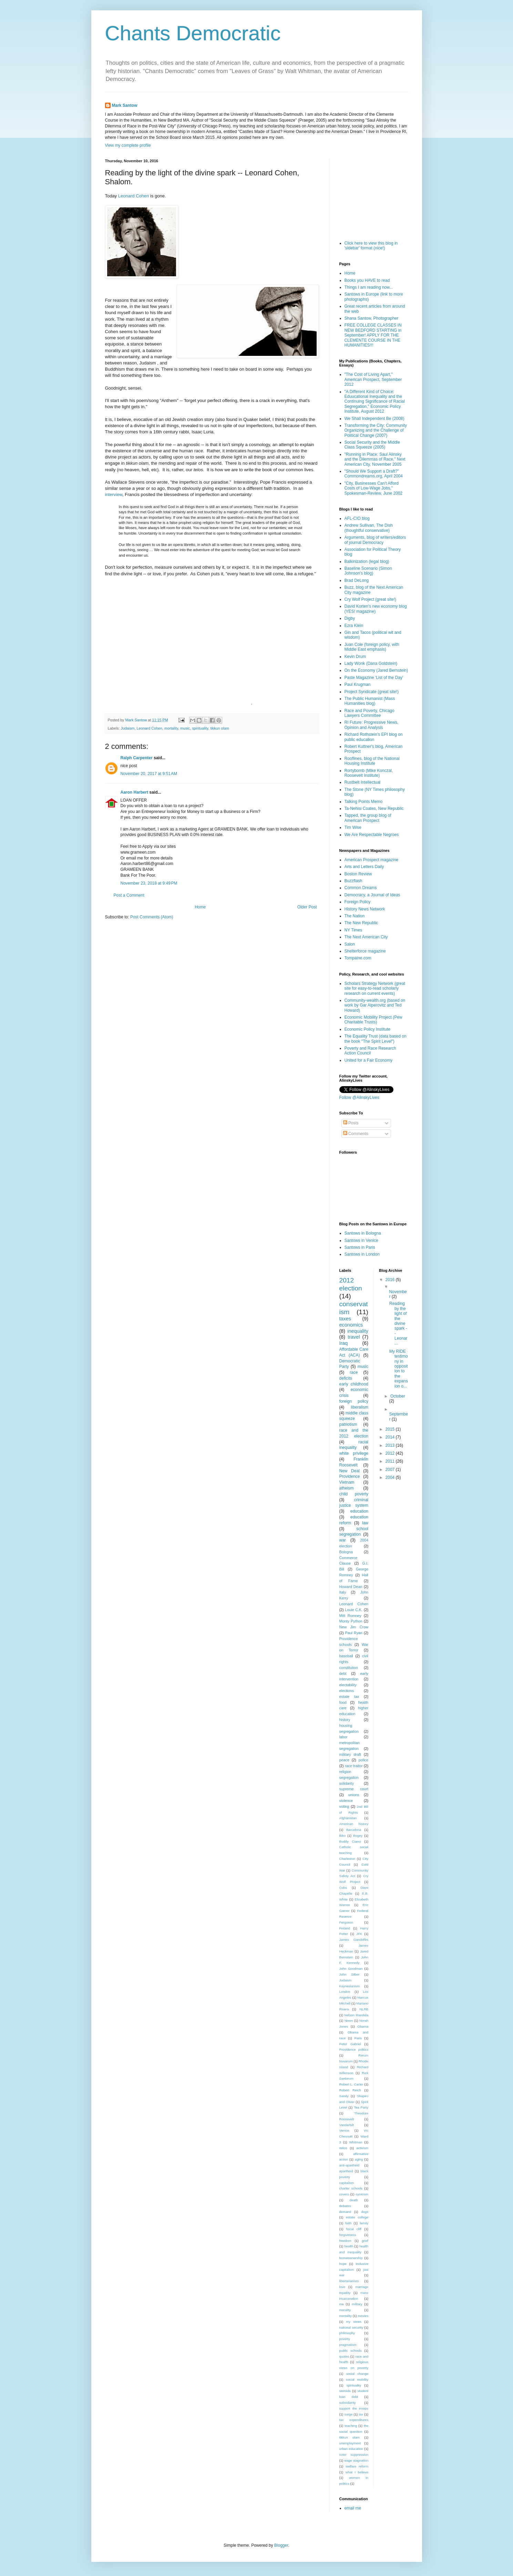  What do you see at coordinates (374, 418) in the screenshot?
I see `We Shall Independent Be (2008)` at bounding box center [374, 418].